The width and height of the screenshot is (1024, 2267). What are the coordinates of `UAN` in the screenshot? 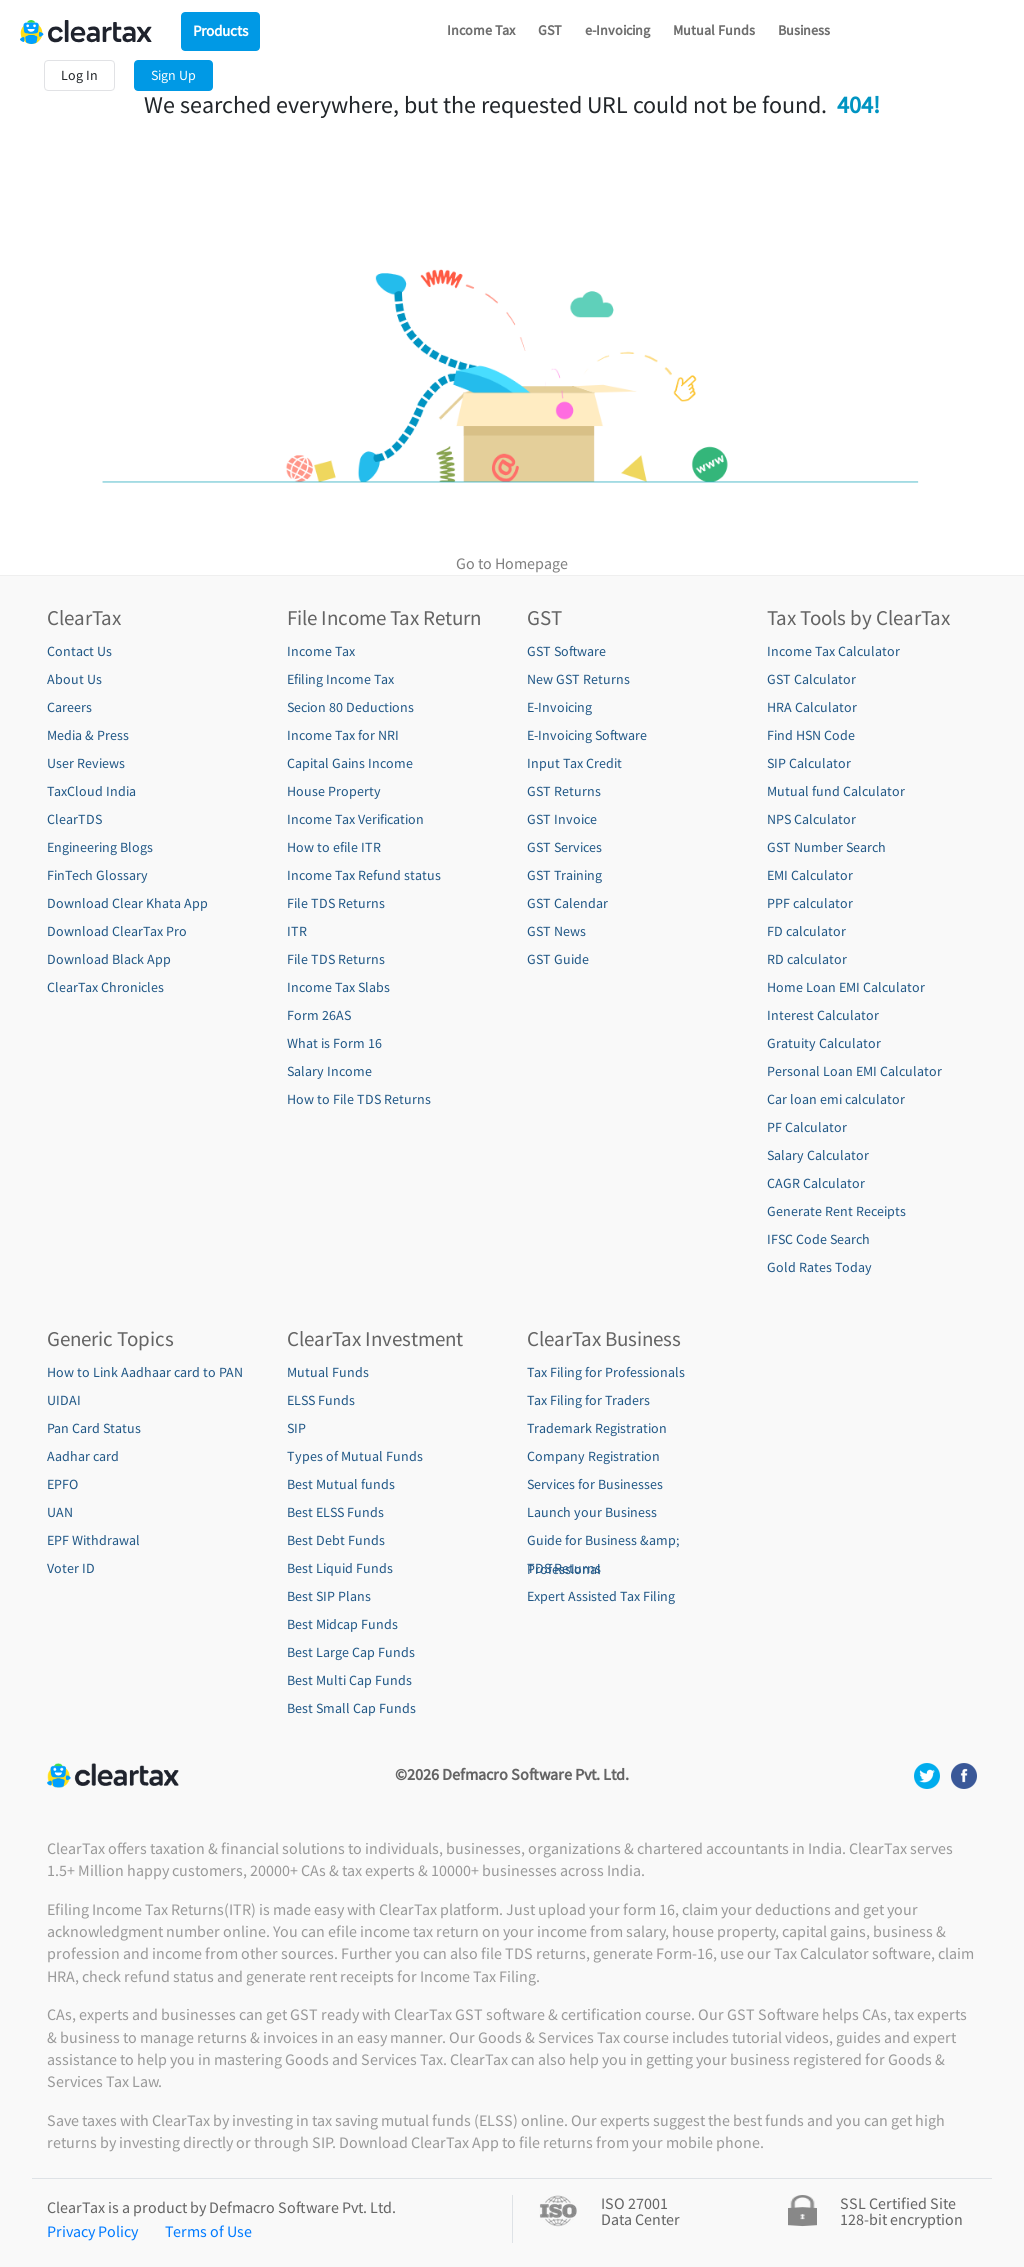 It's located at (60, 1512).